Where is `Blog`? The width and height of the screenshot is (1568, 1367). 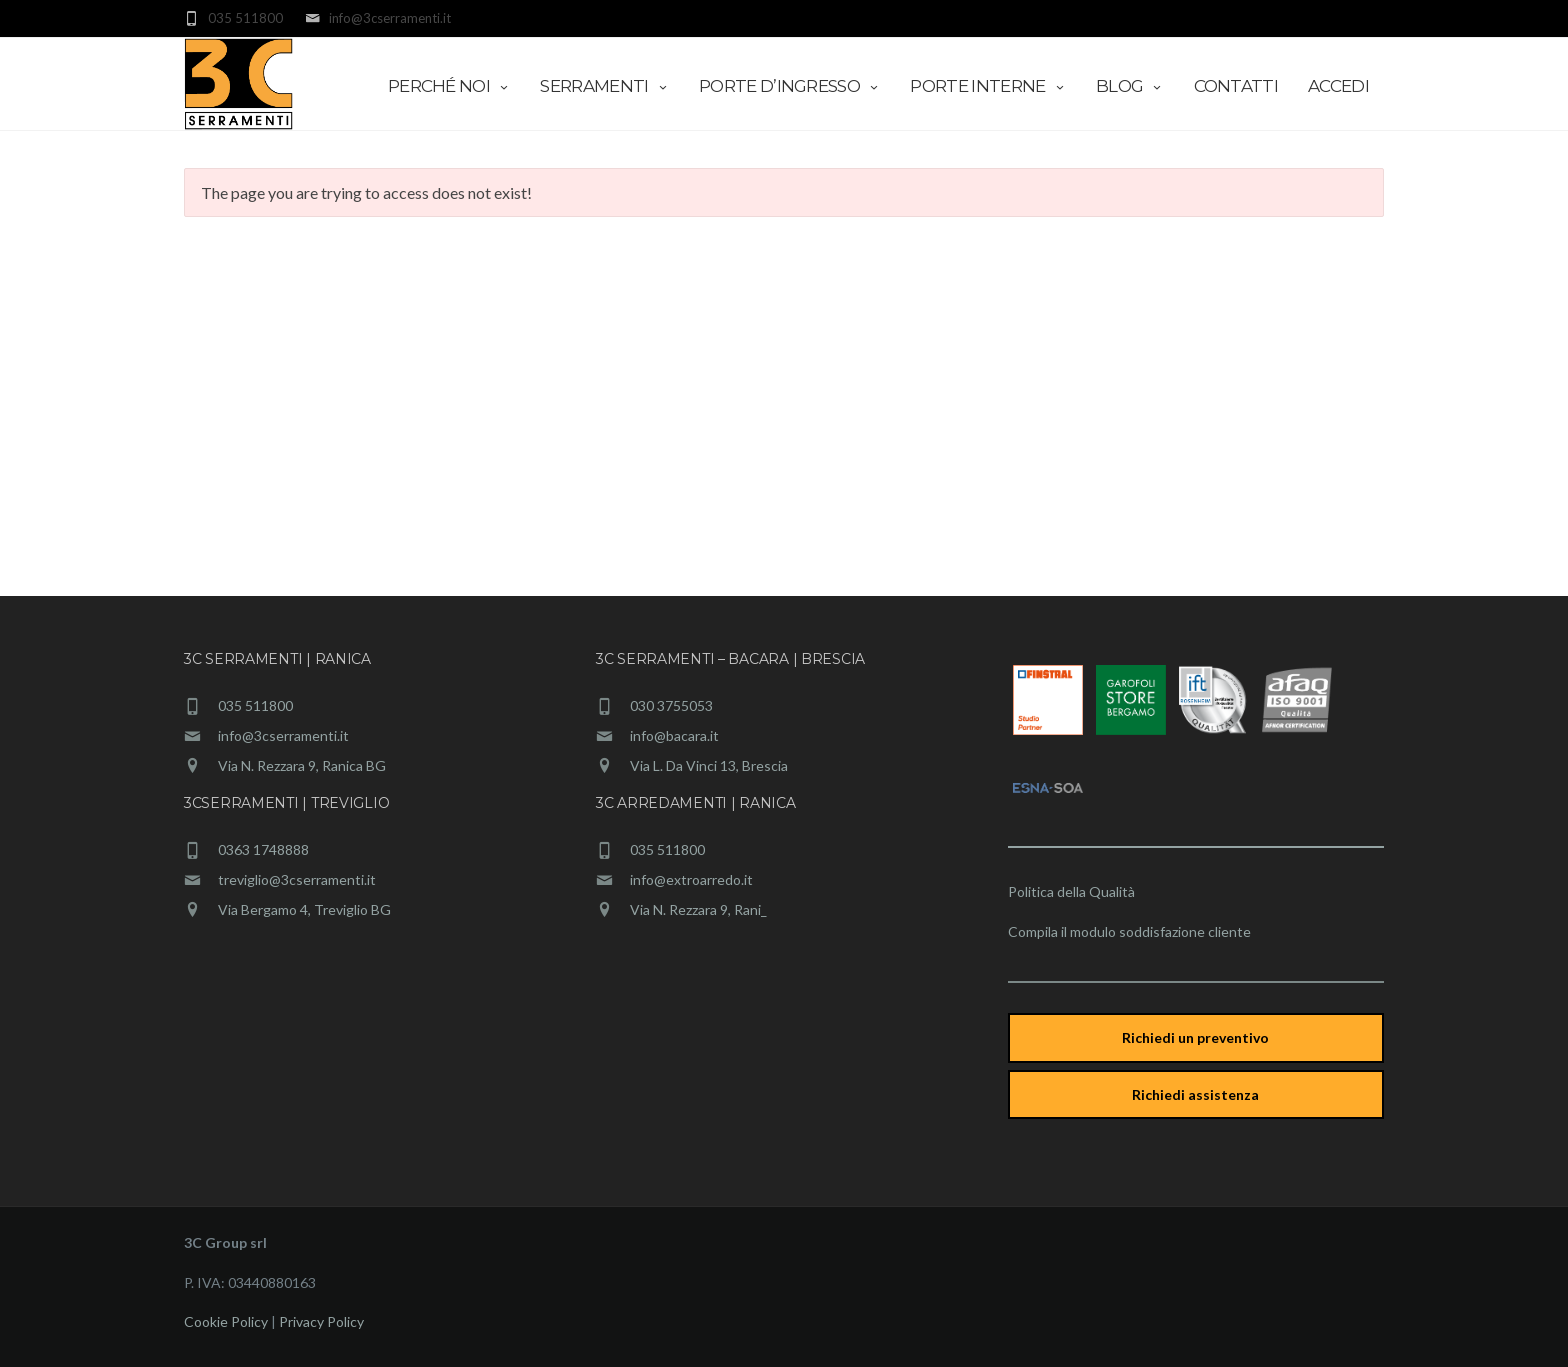
Blog is located at coordinates (1130, 86).